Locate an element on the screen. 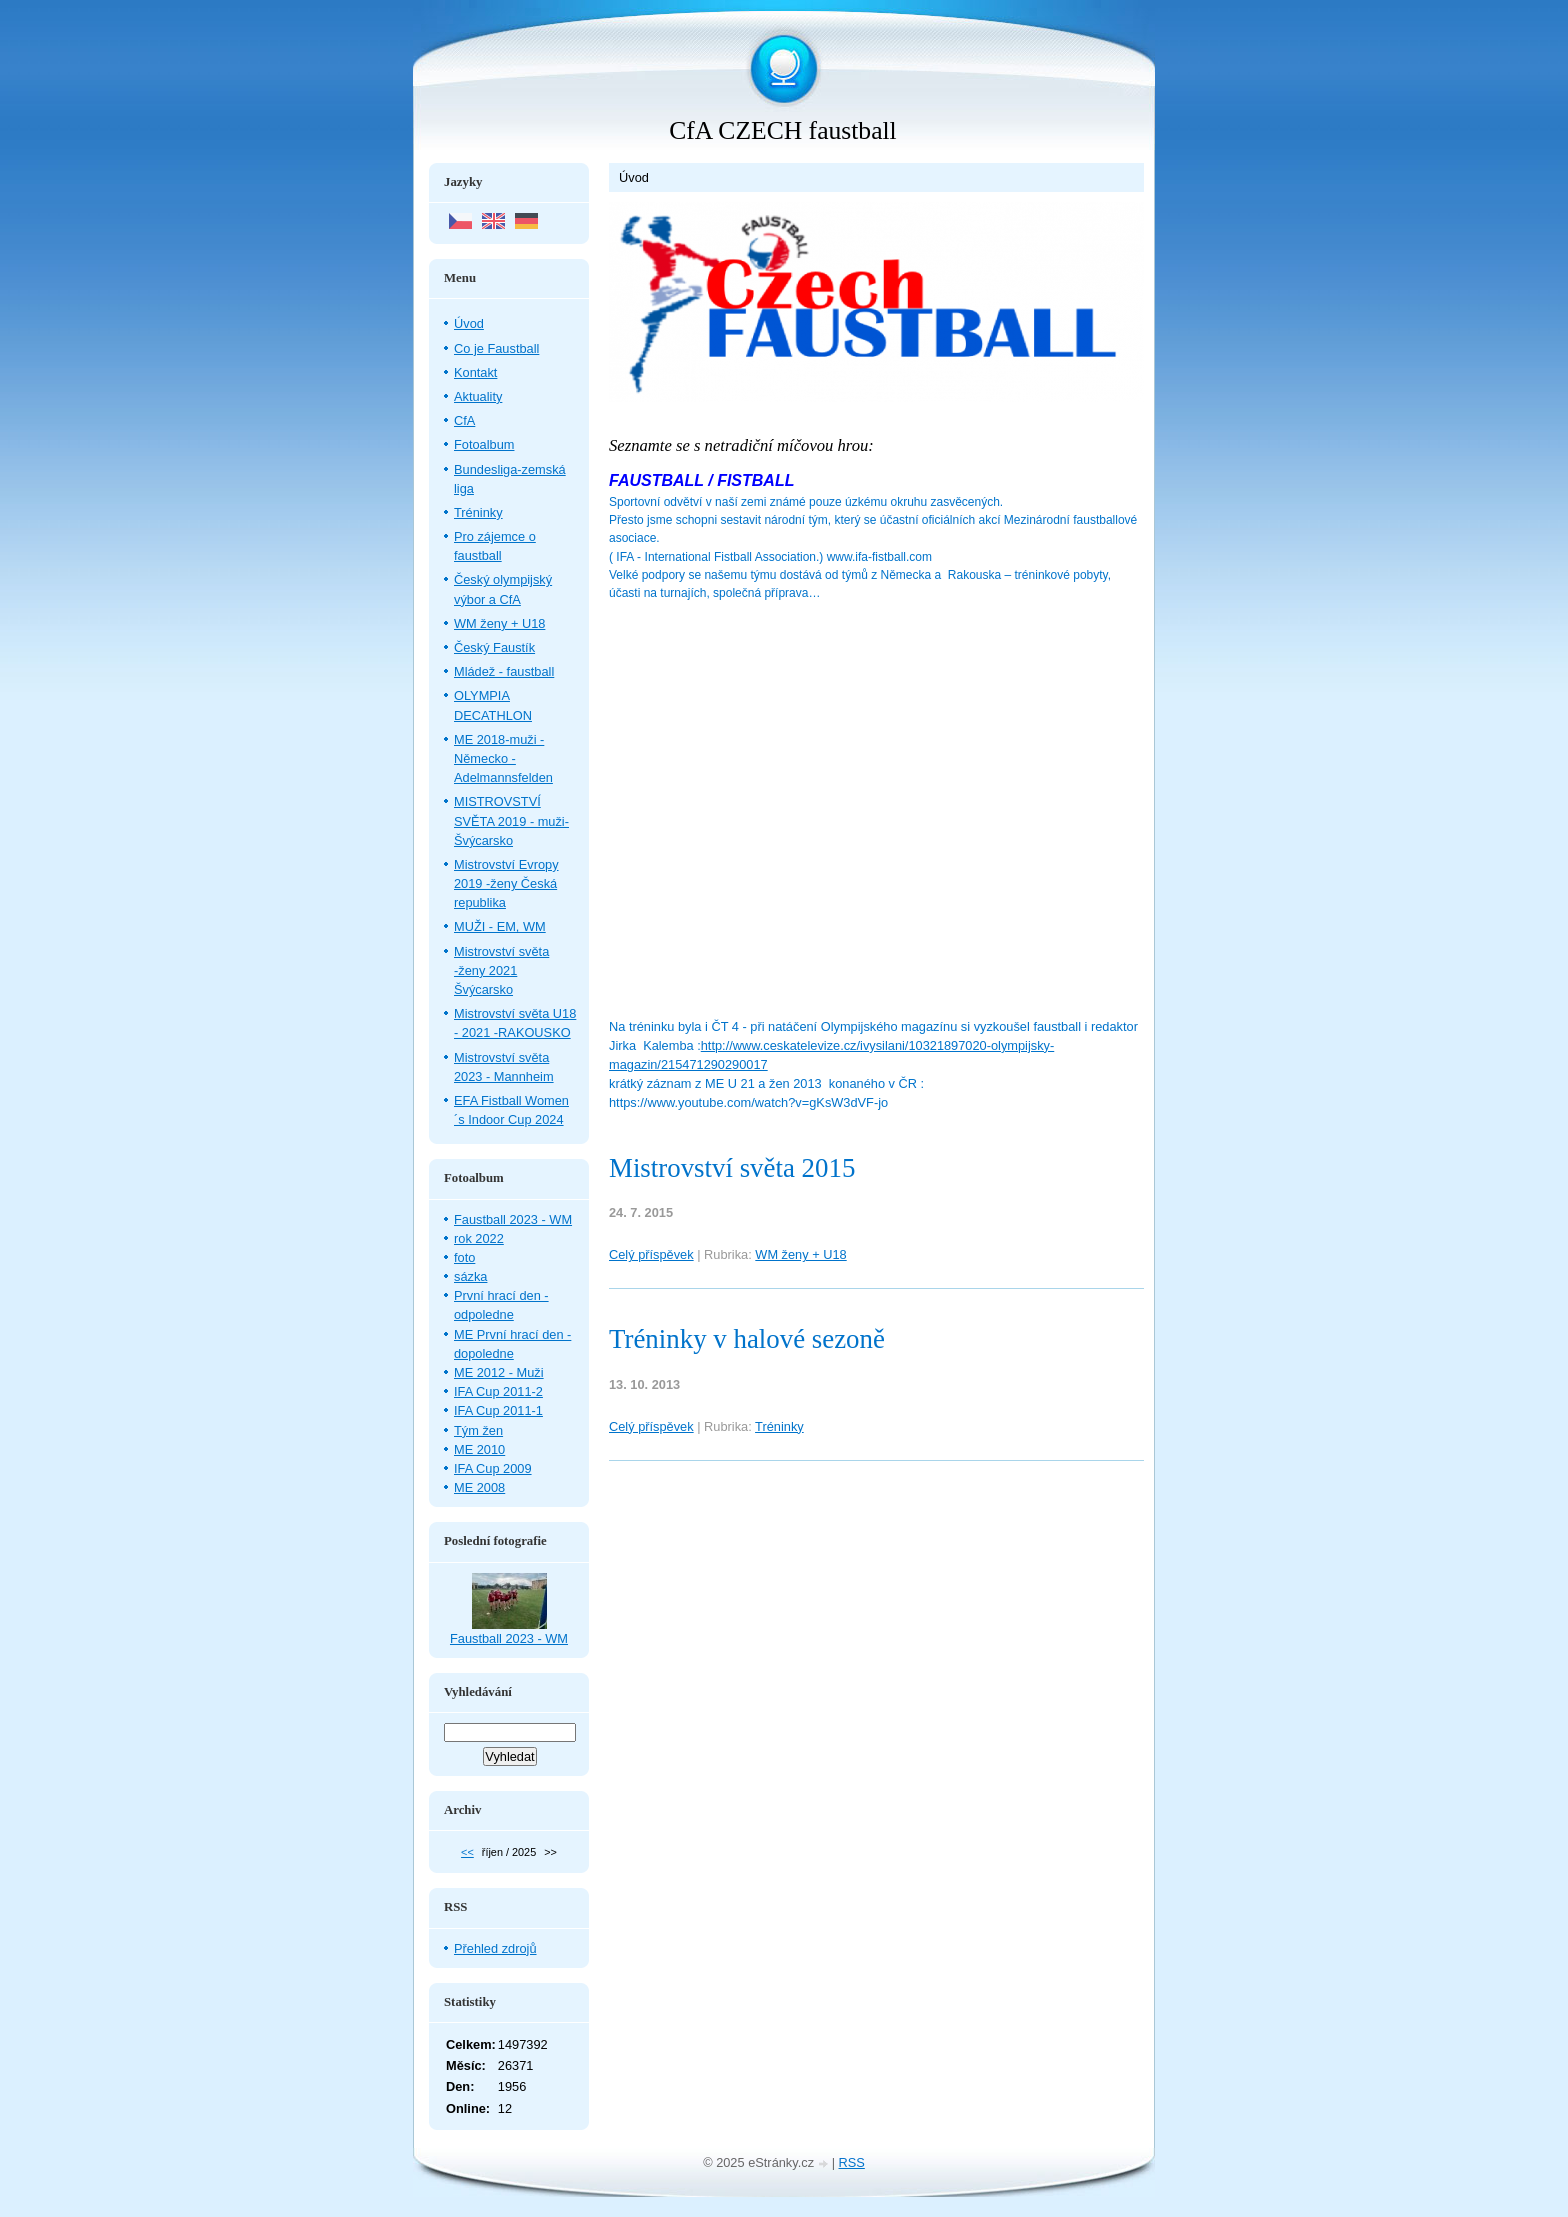  Tým žen is located at coordinates (478, 1430).